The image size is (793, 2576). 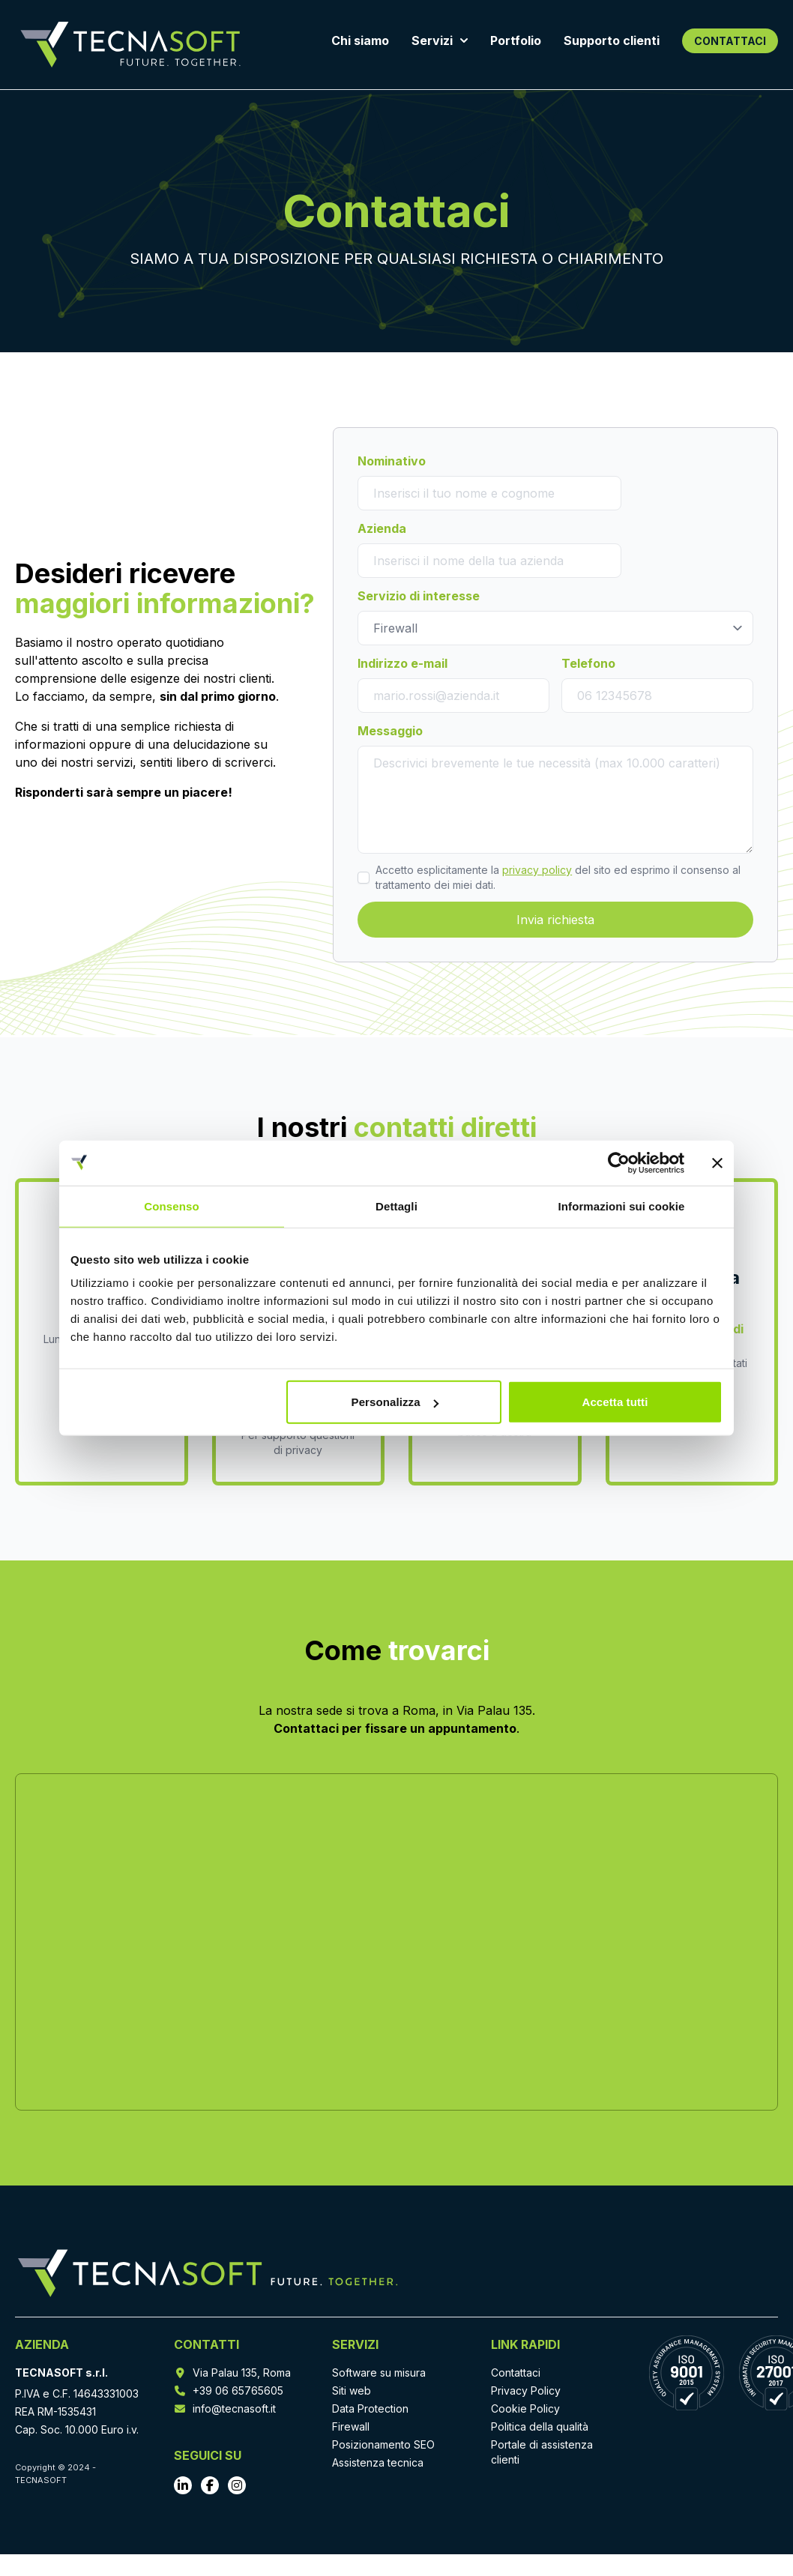 I want to click on CONTATTACI, so click(x=730, y=40).